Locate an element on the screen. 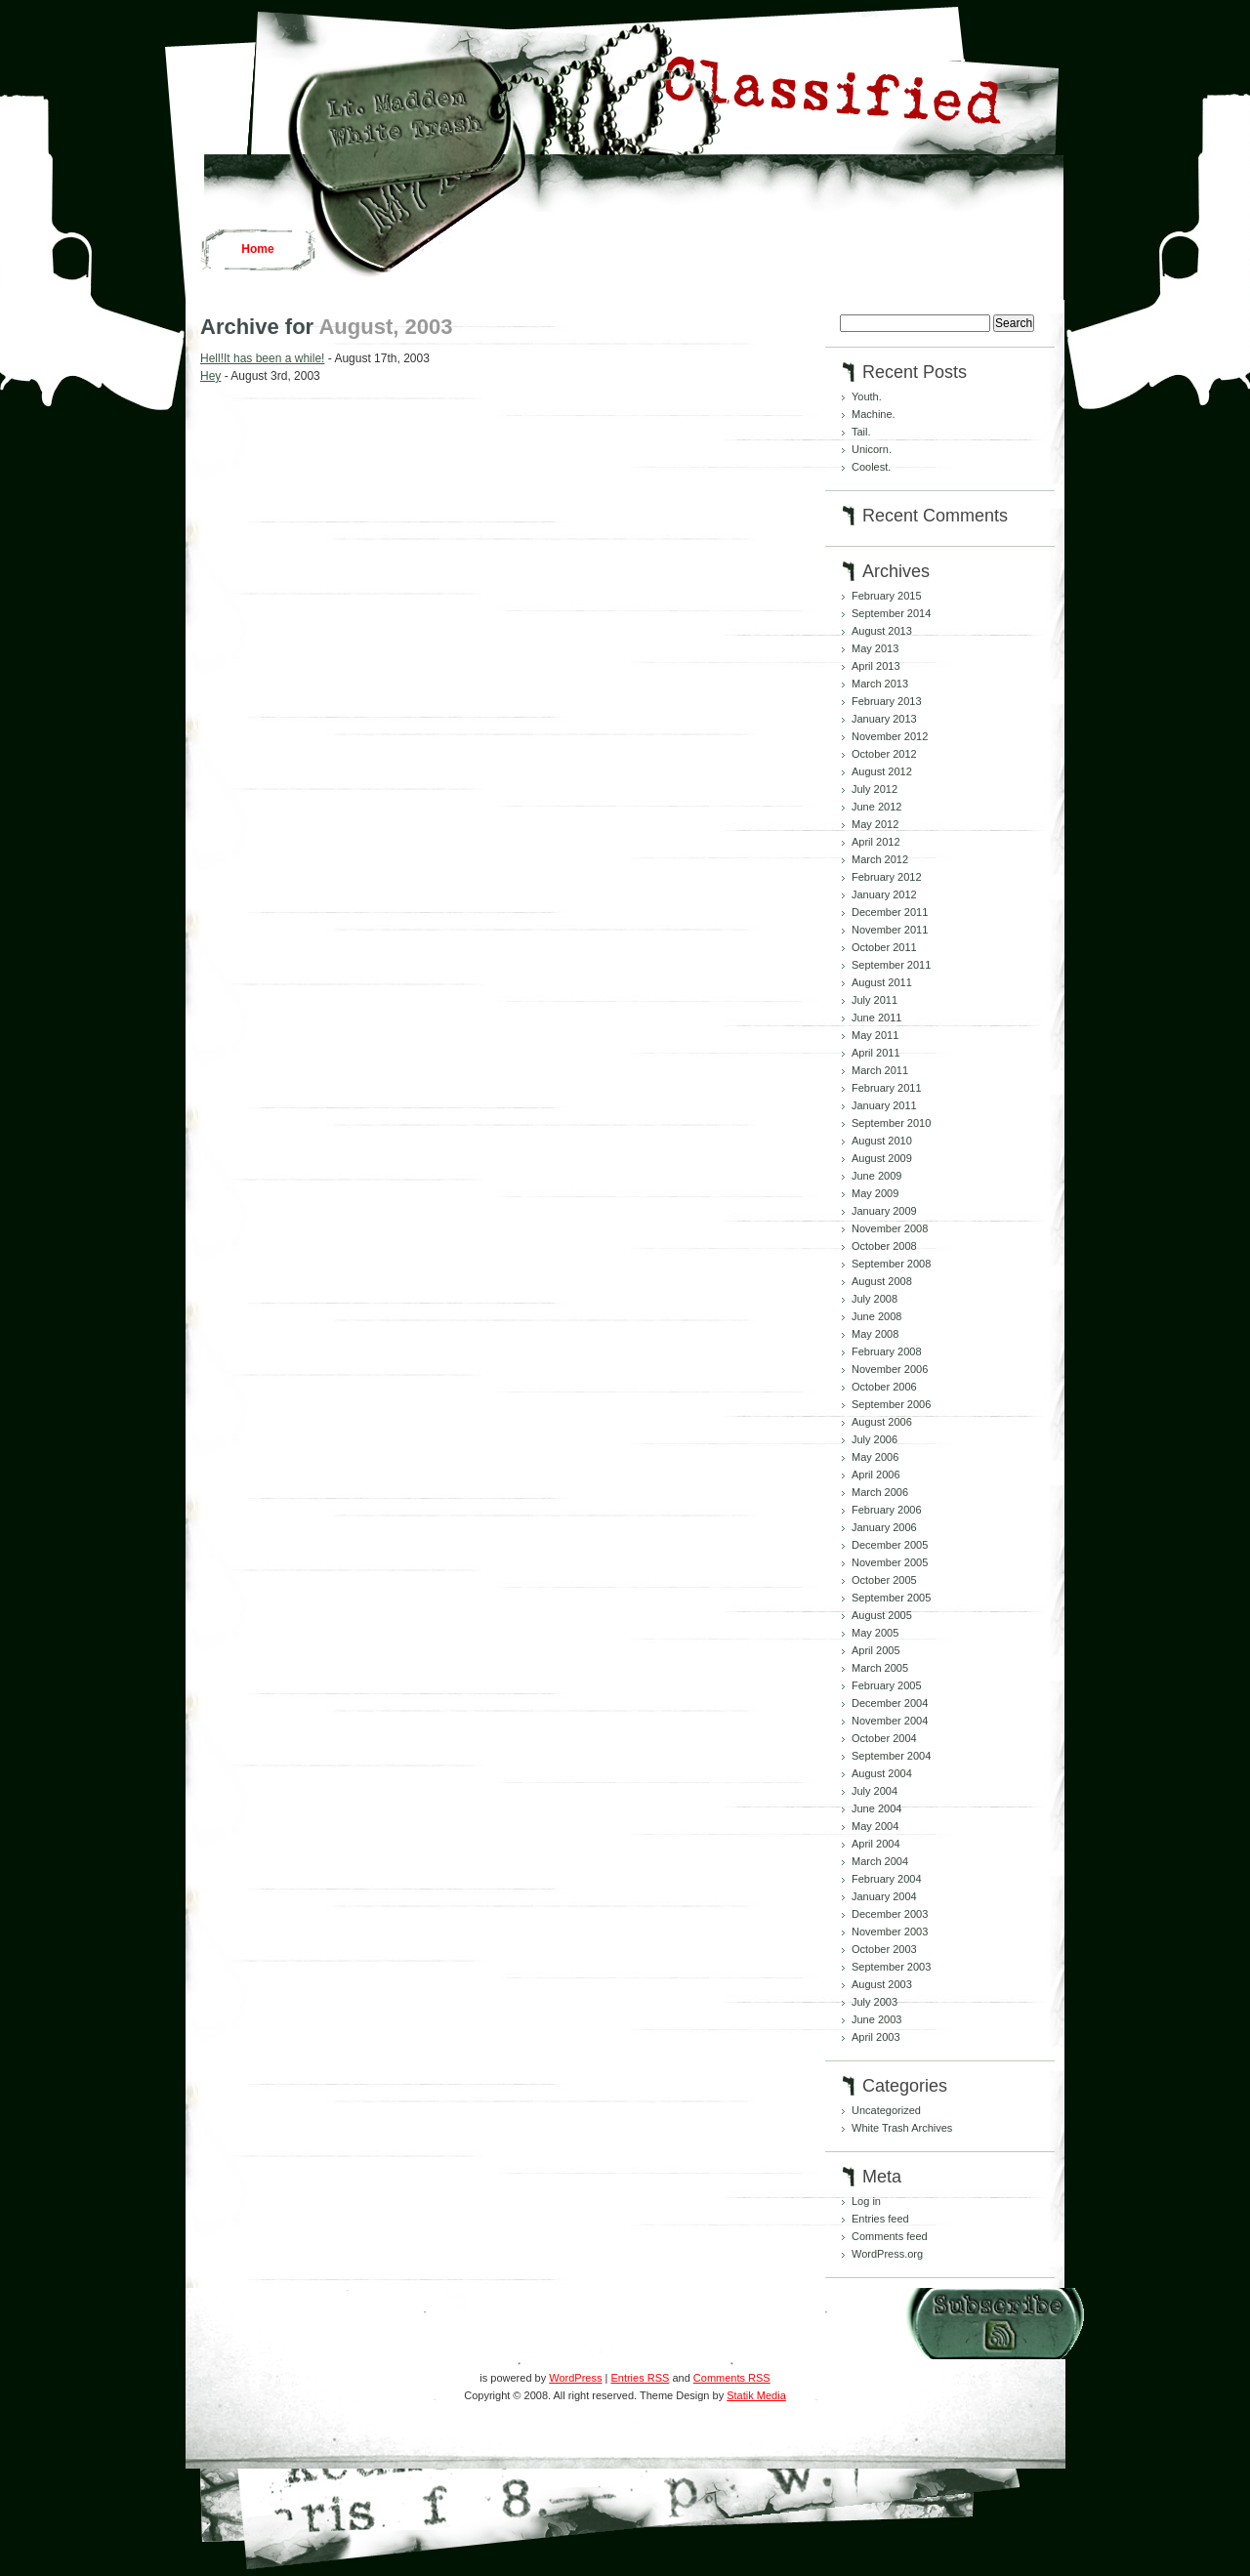  March 2012 is located at coordinates (880, 859).